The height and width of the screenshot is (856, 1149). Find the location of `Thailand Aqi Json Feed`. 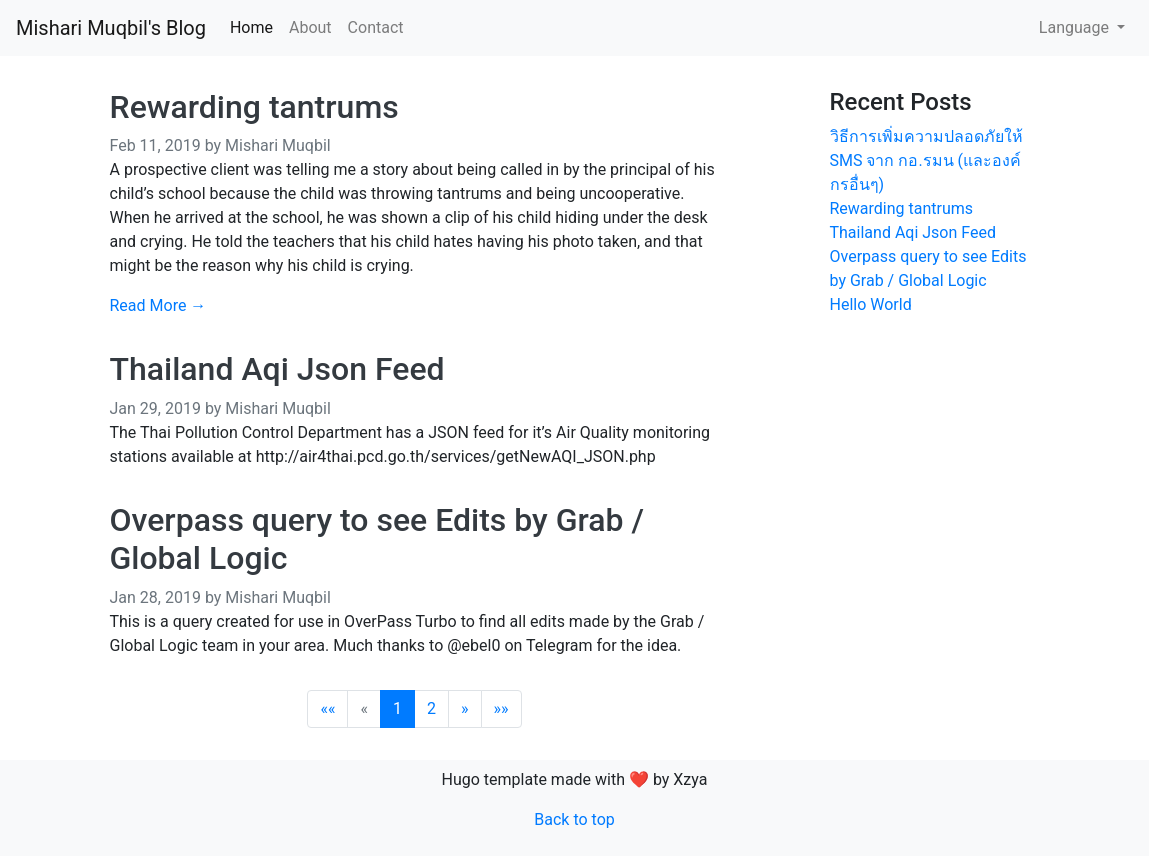

Thailand Aqi Json Feed is located at coordinates (277, 369).